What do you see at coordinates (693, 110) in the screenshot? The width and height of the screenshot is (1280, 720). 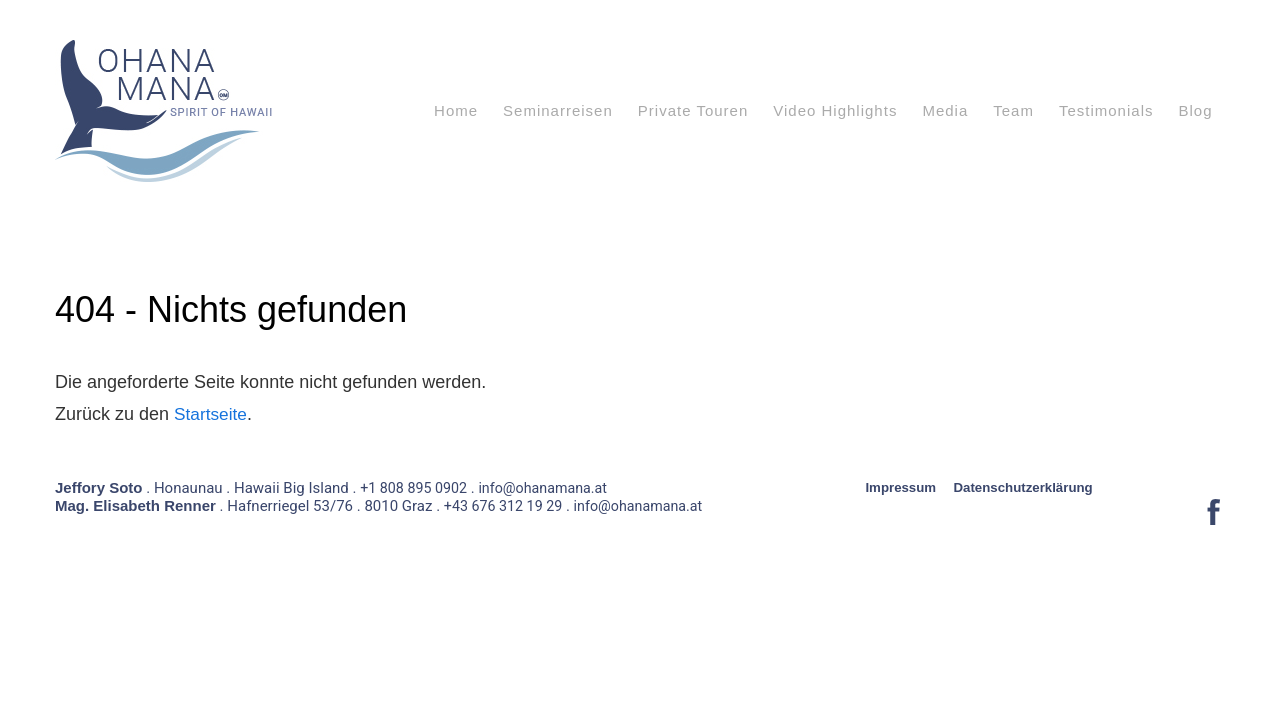 I see `Private Touren` at bounding box center [693, 110].